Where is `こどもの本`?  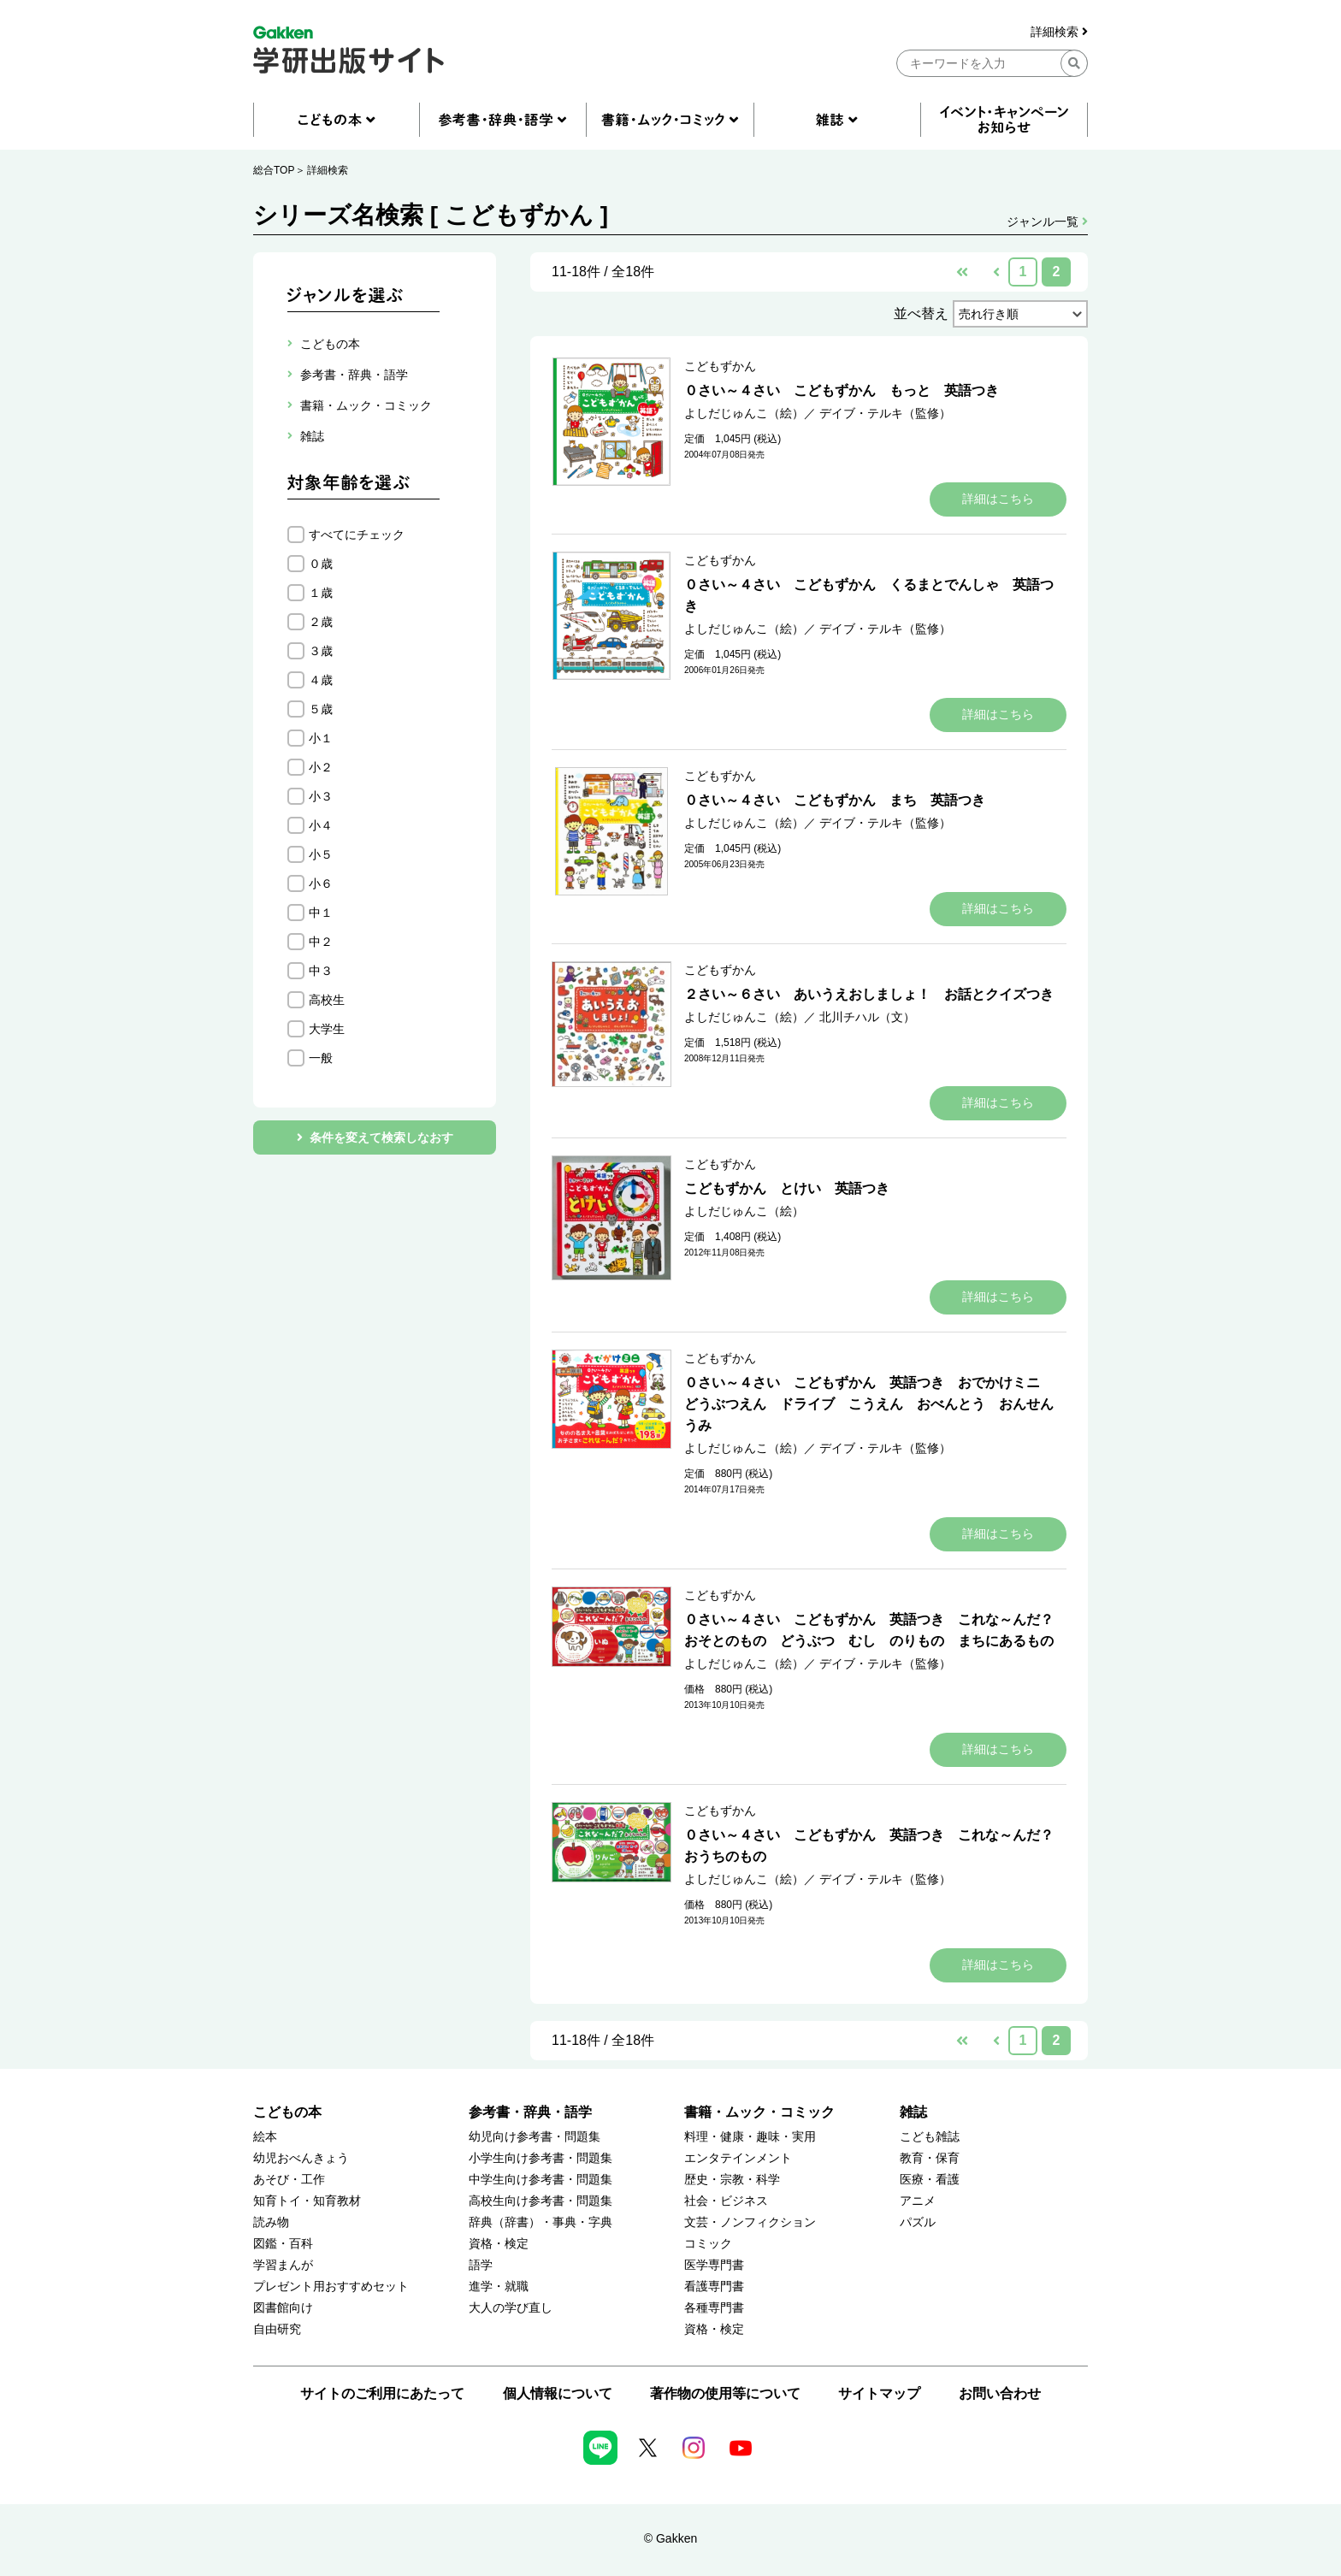
こどもの本 is located at coordinates (287, 2112).